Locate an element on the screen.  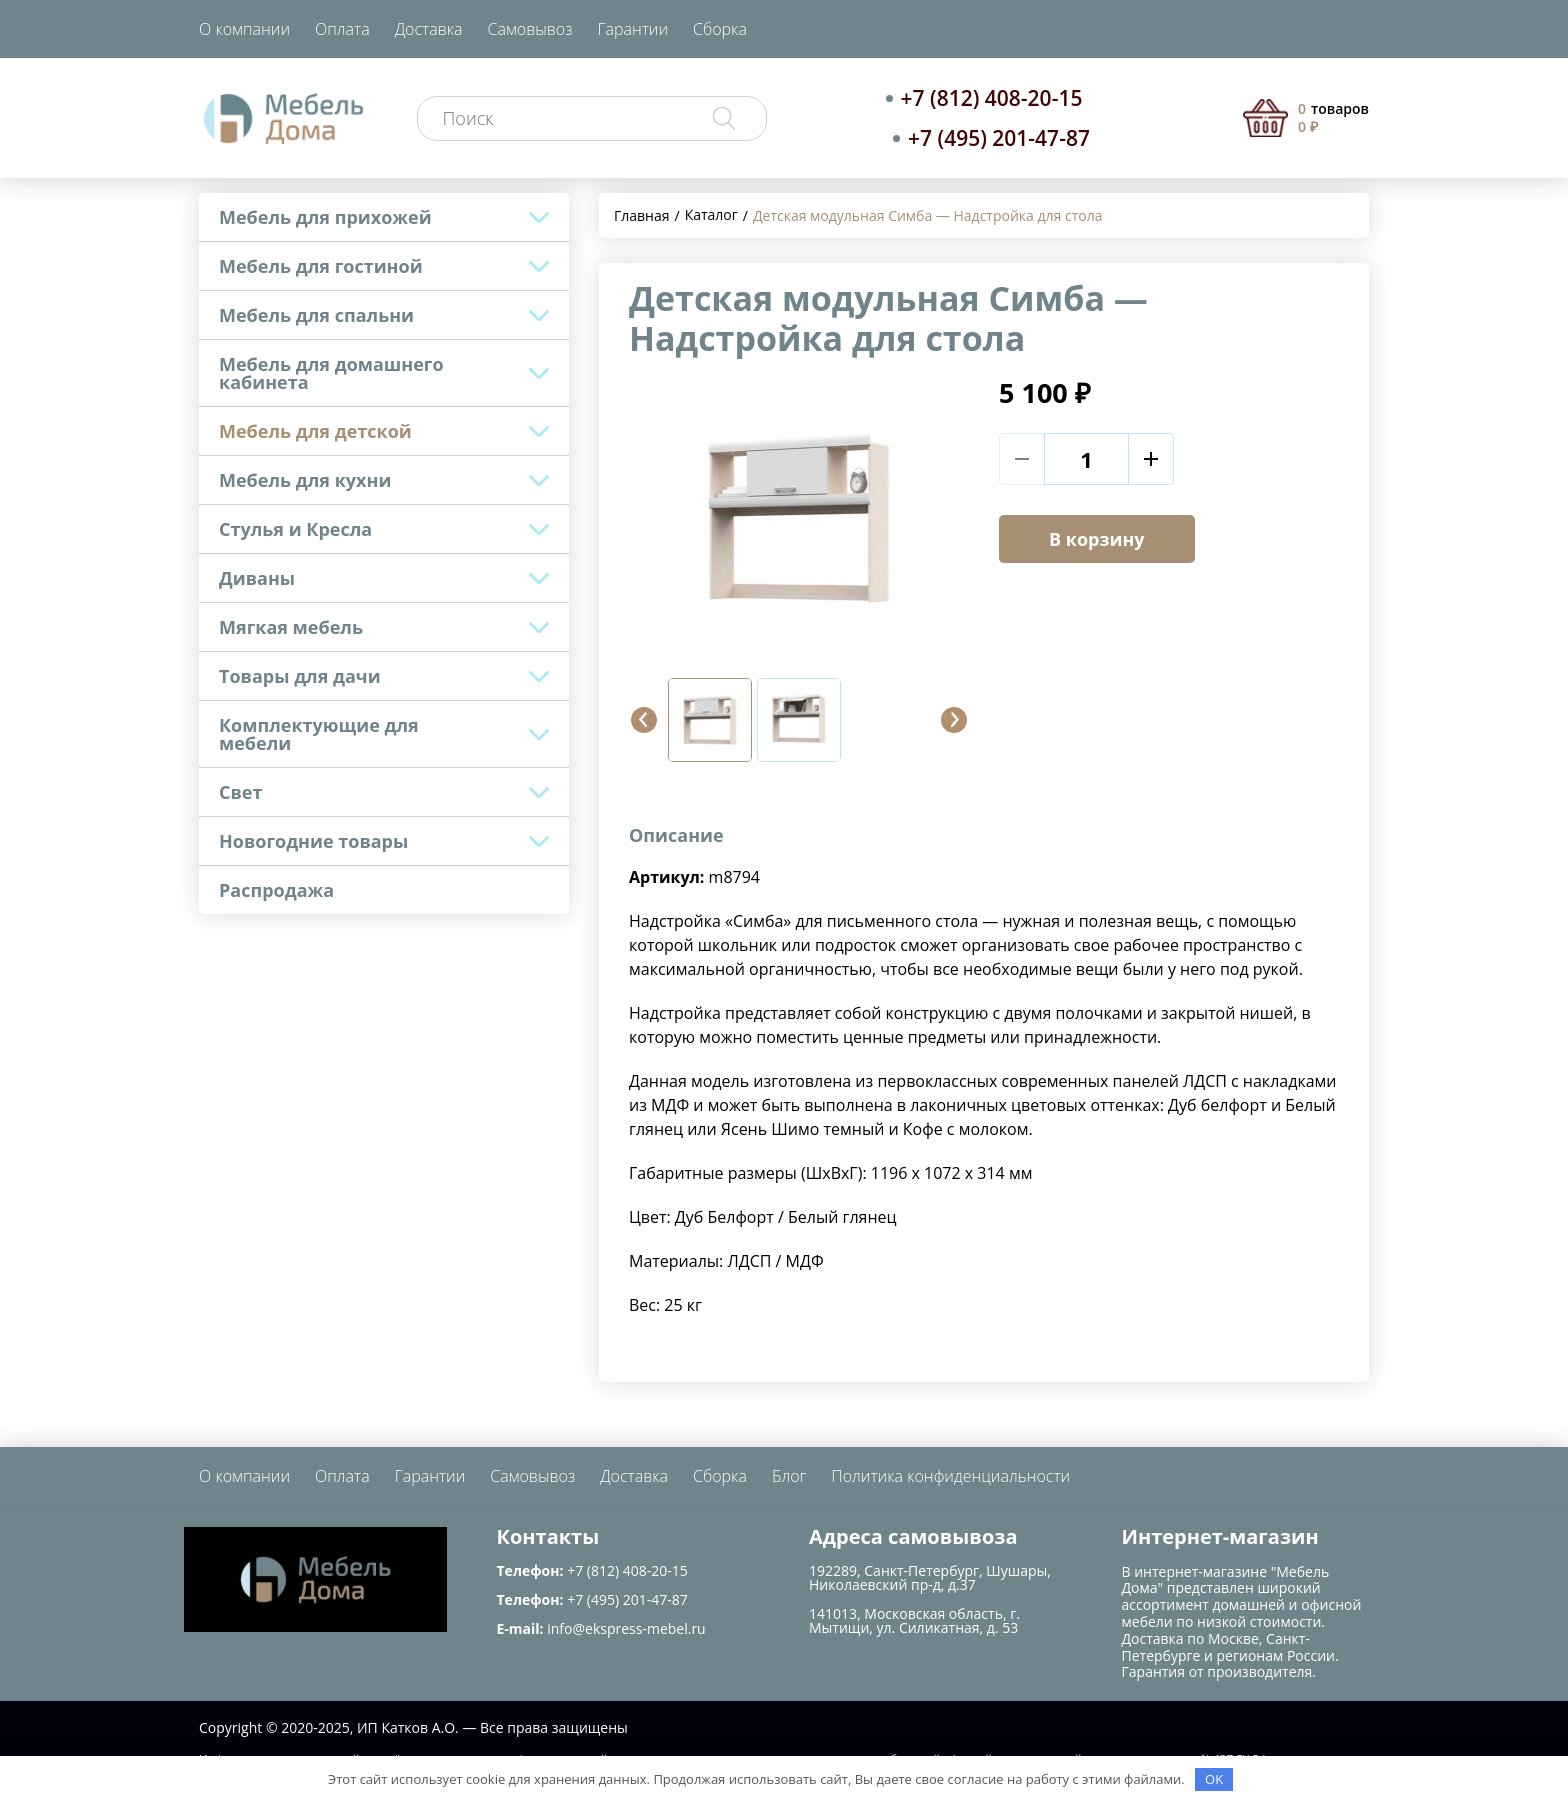
Диваны is located at coordinates (257, 578).